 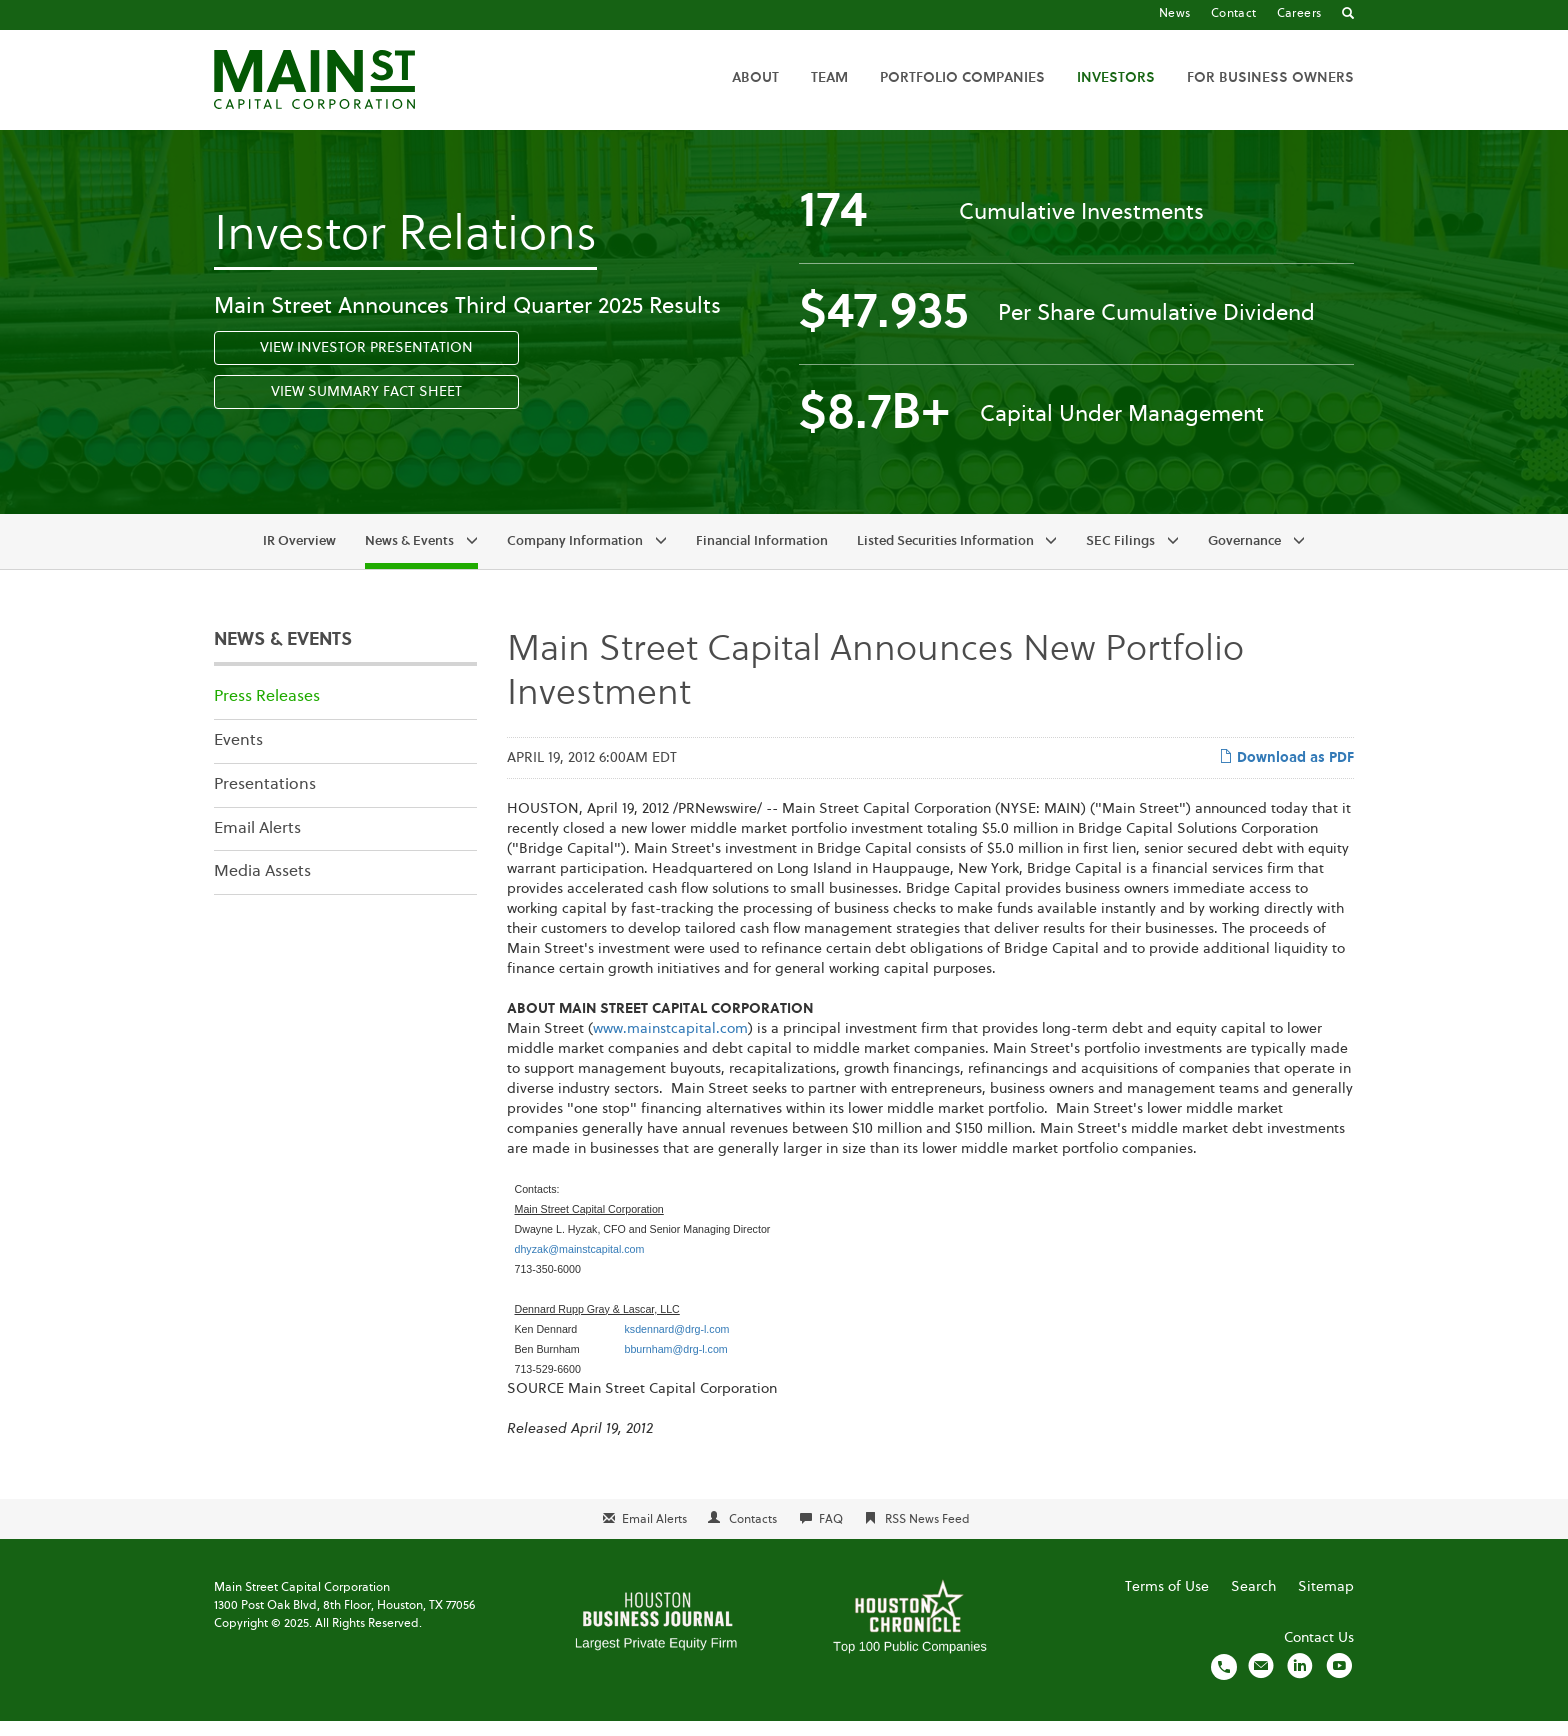 I want to click on Events, so click(x=238, y=755).